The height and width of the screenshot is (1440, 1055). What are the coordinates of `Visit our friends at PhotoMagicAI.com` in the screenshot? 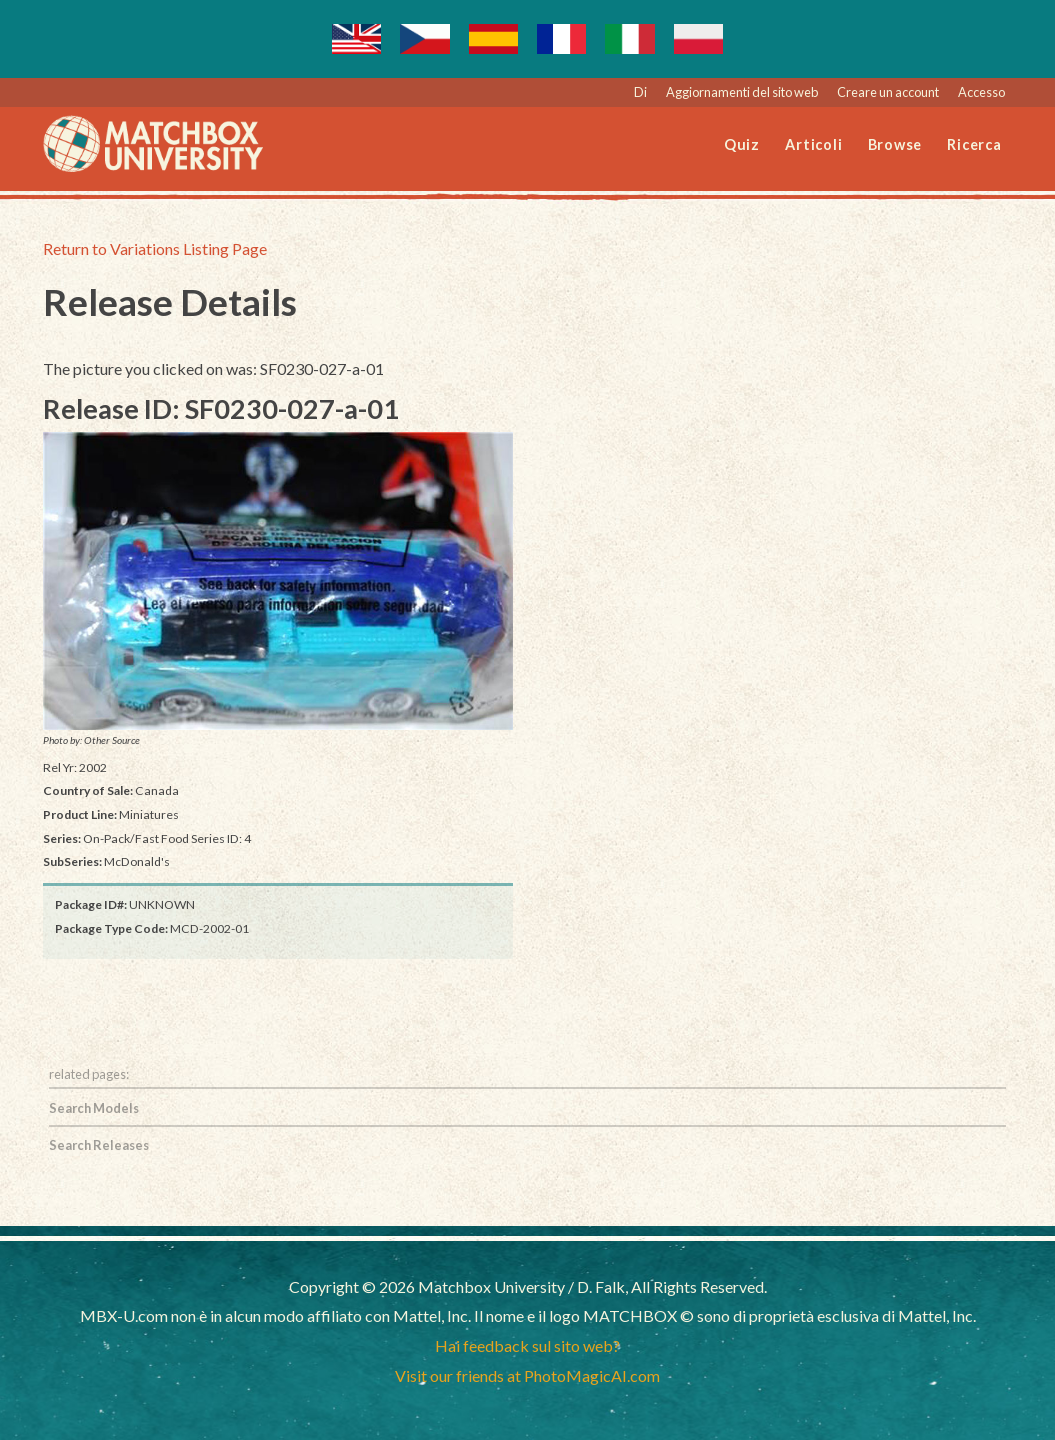 It's located at (527, 1375).